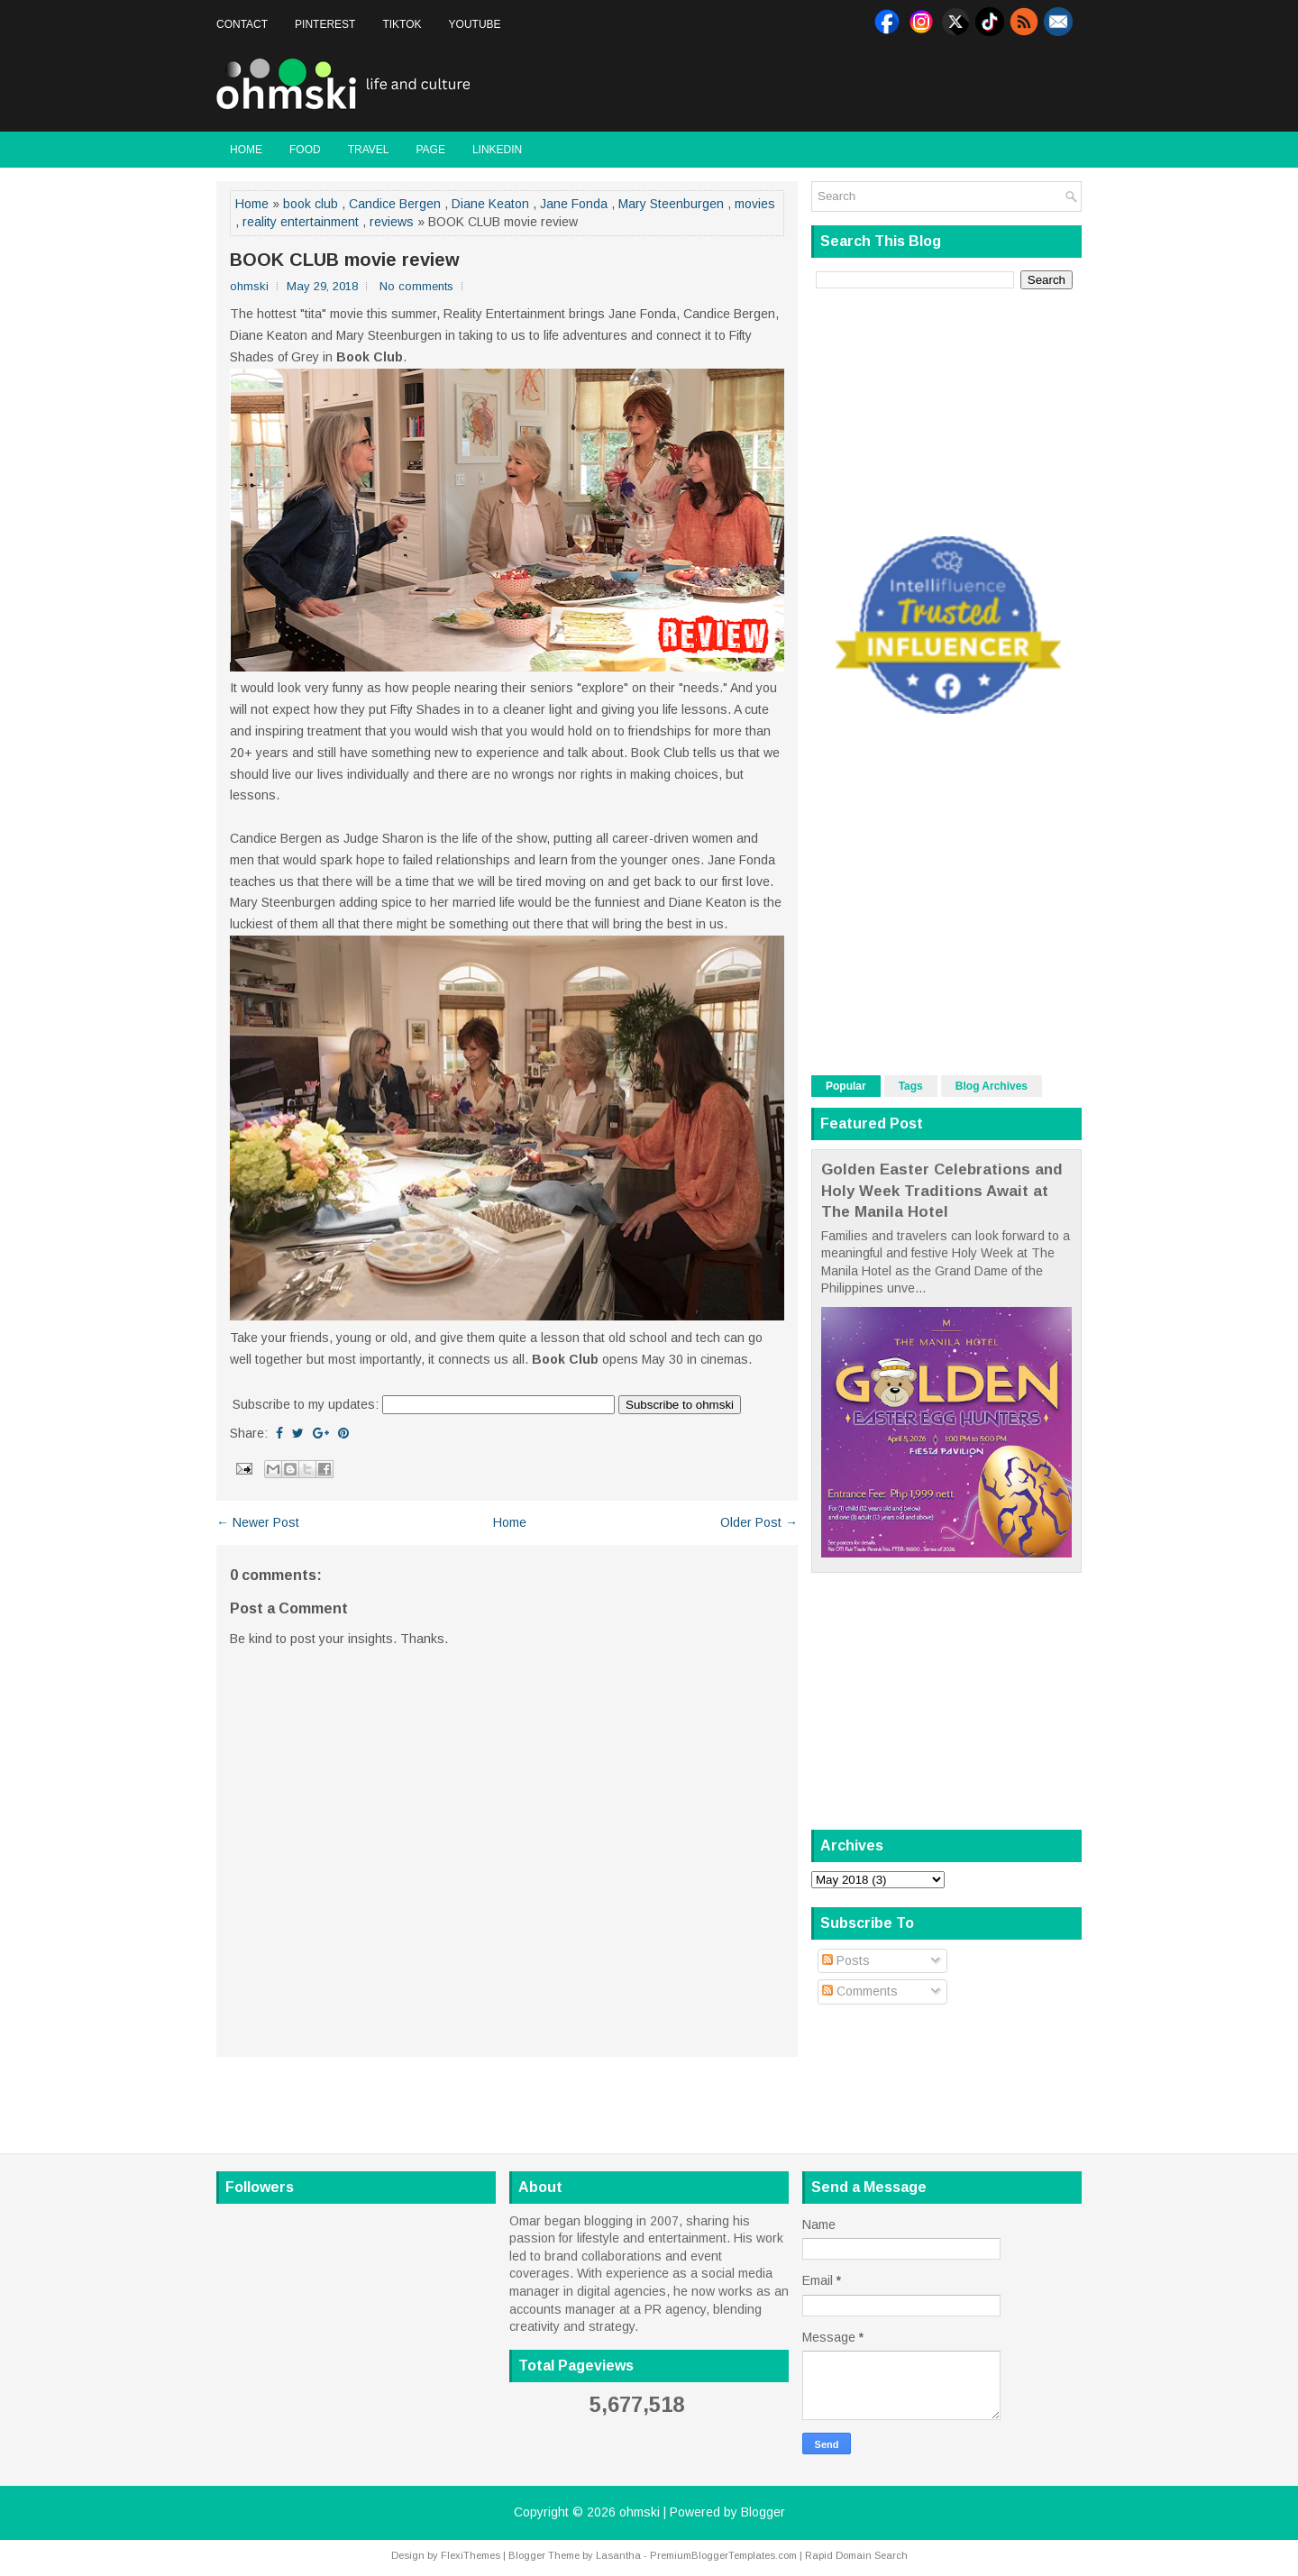 The image size is (1298, 2576). What do you see at coordinates (574, 203) in the screenshot?
I see `Jane Fonda` at bounding box center [574, 203].